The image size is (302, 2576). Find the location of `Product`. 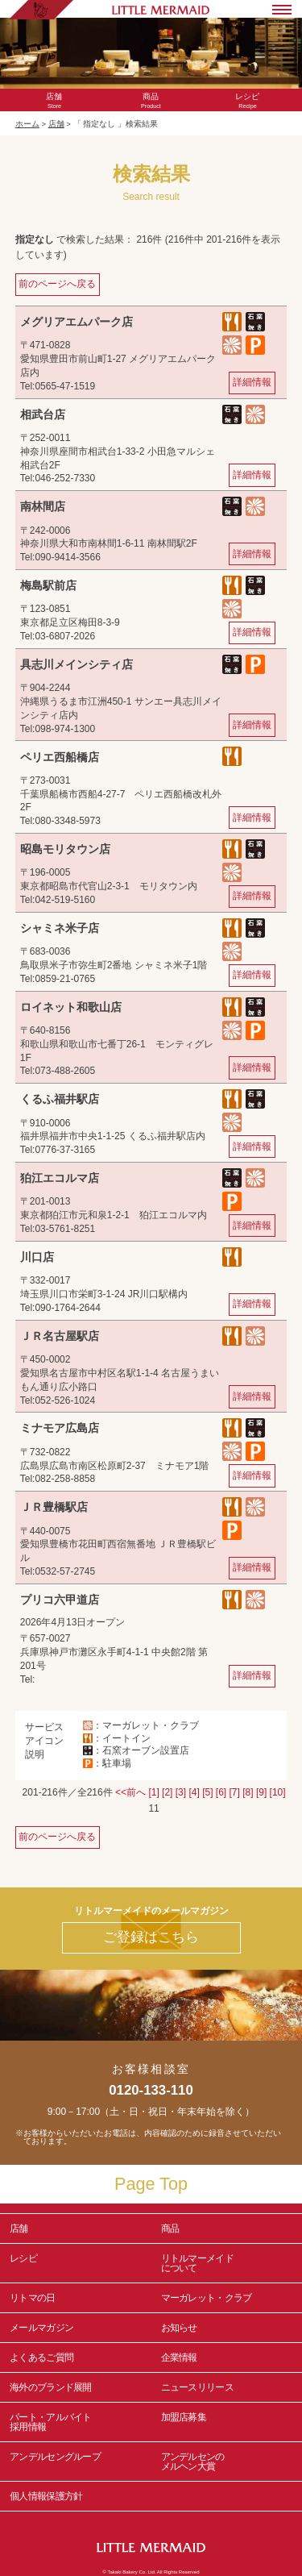

Product is located at coordinates (150, 101).